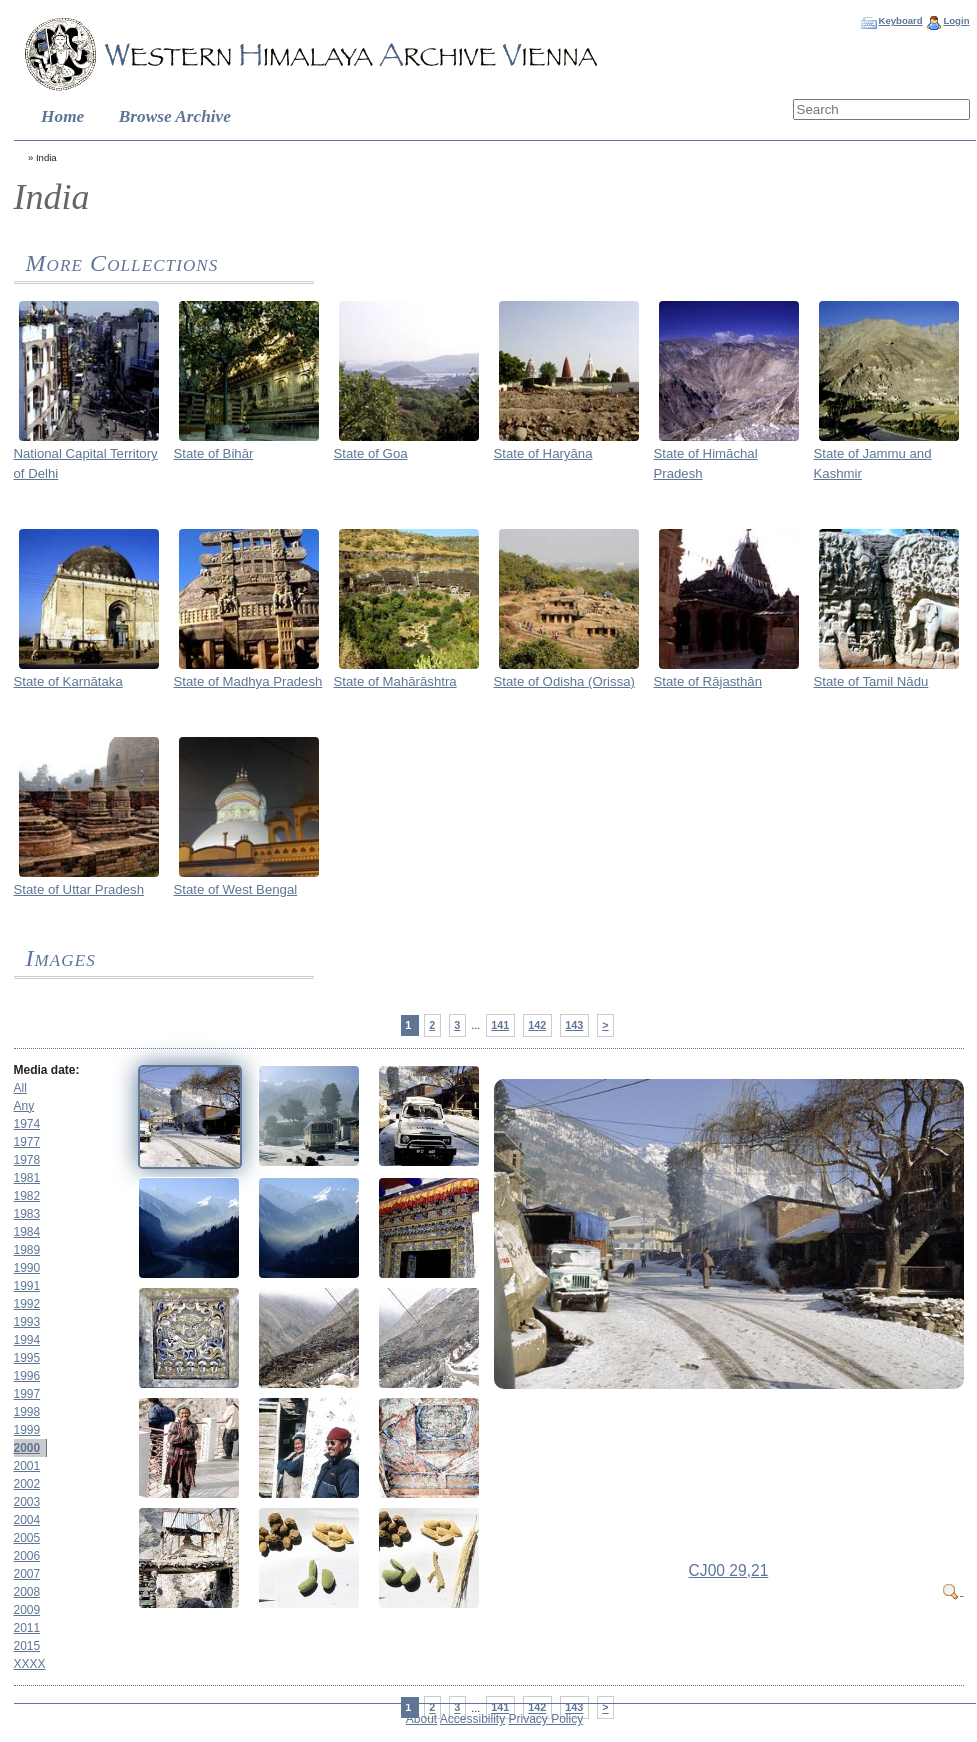 The width and height of the screenshot is (977, 1742). What do you see at coordinates (27, 1412) in the screenshot?
I see `1998` at bounding box center [27, 1412].